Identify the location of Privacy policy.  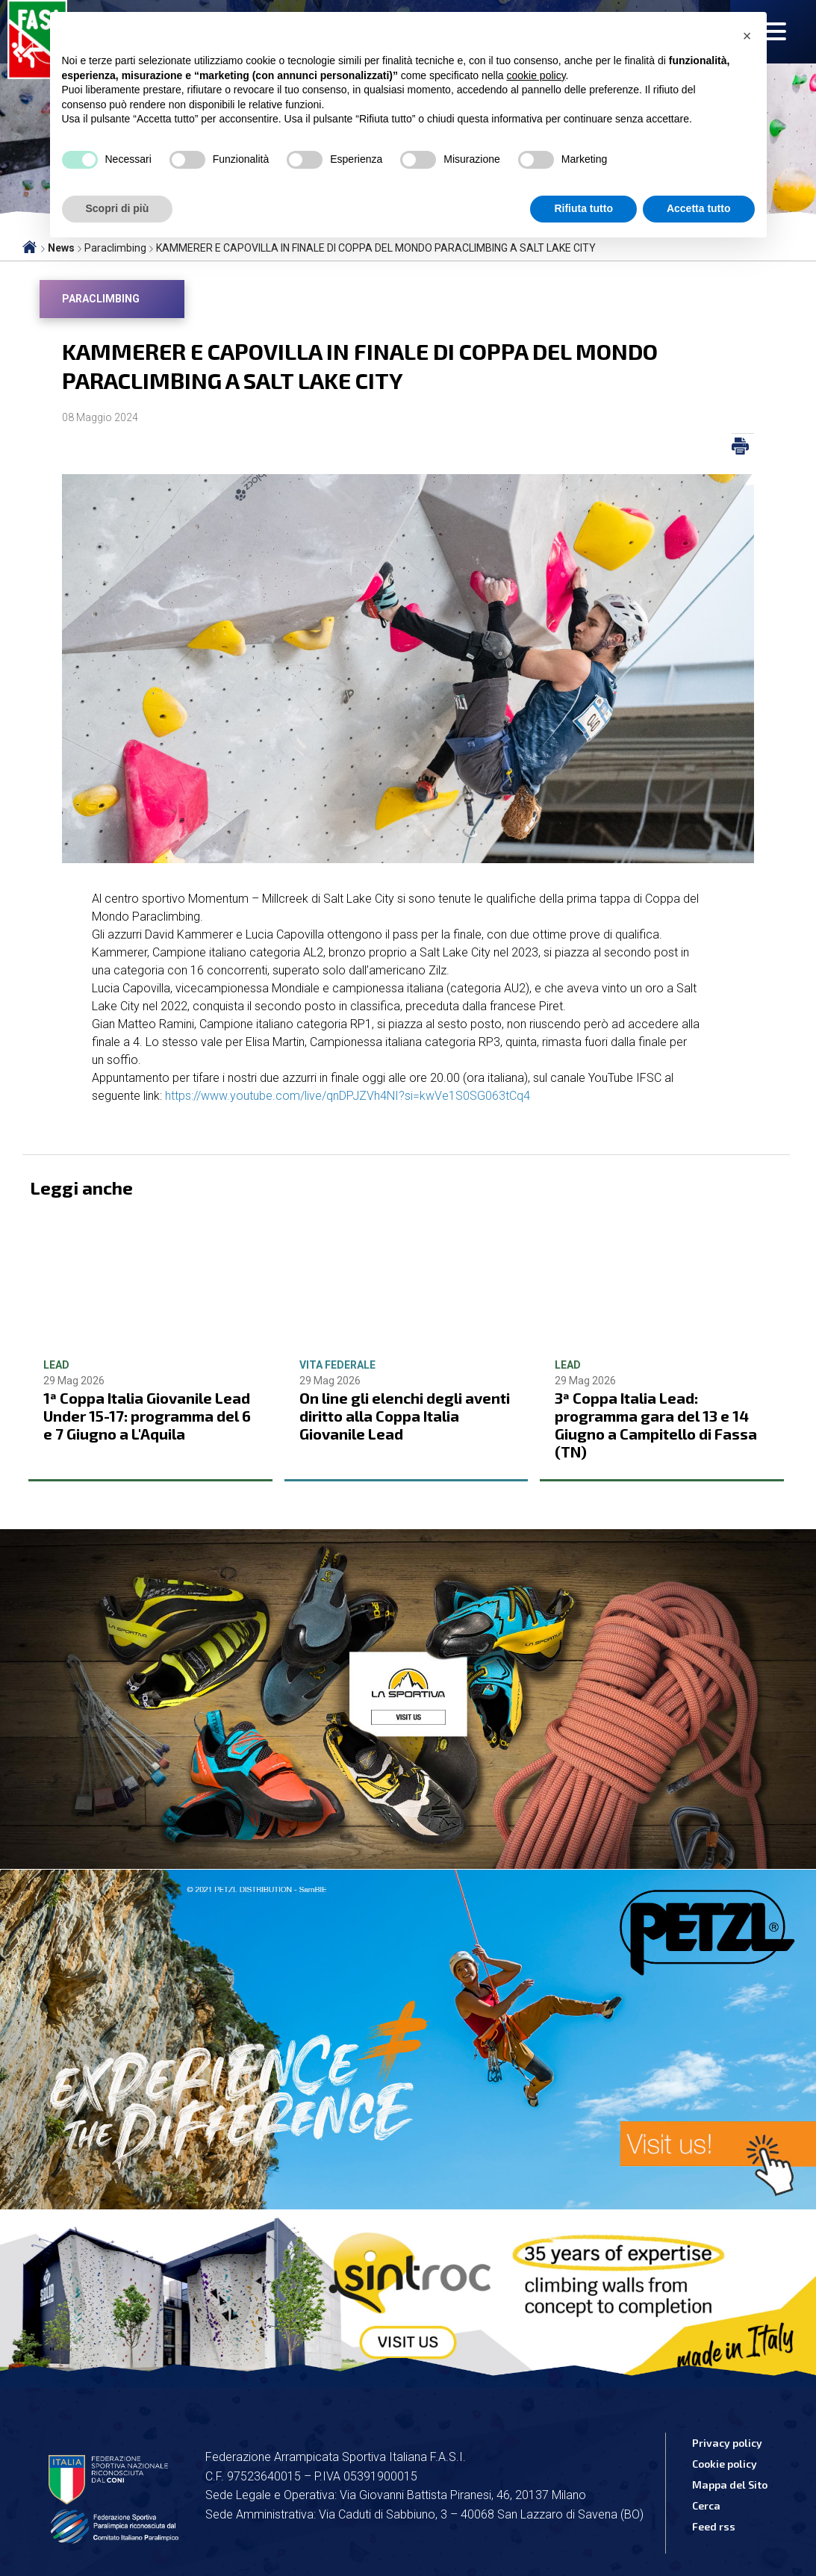
(727, 2442).